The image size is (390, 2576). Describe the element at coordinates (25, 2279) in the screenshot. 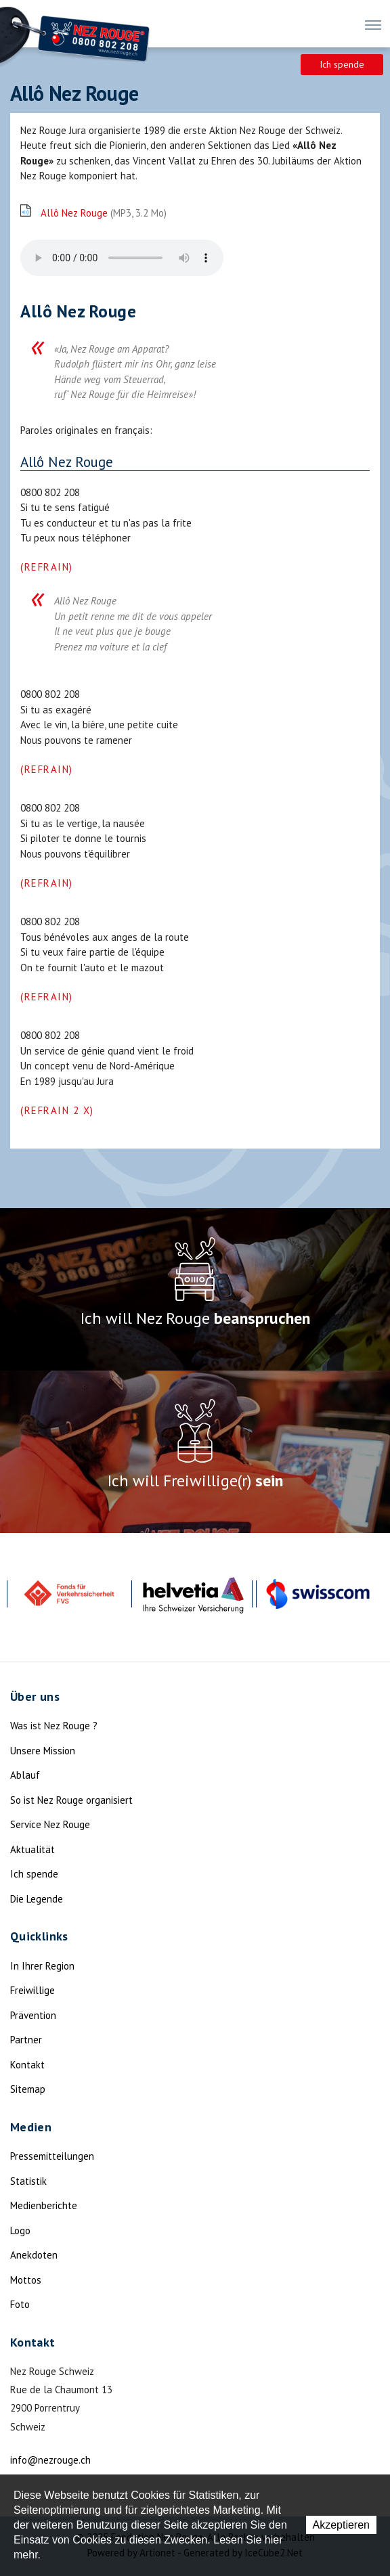

I see `Mottos` at that location.